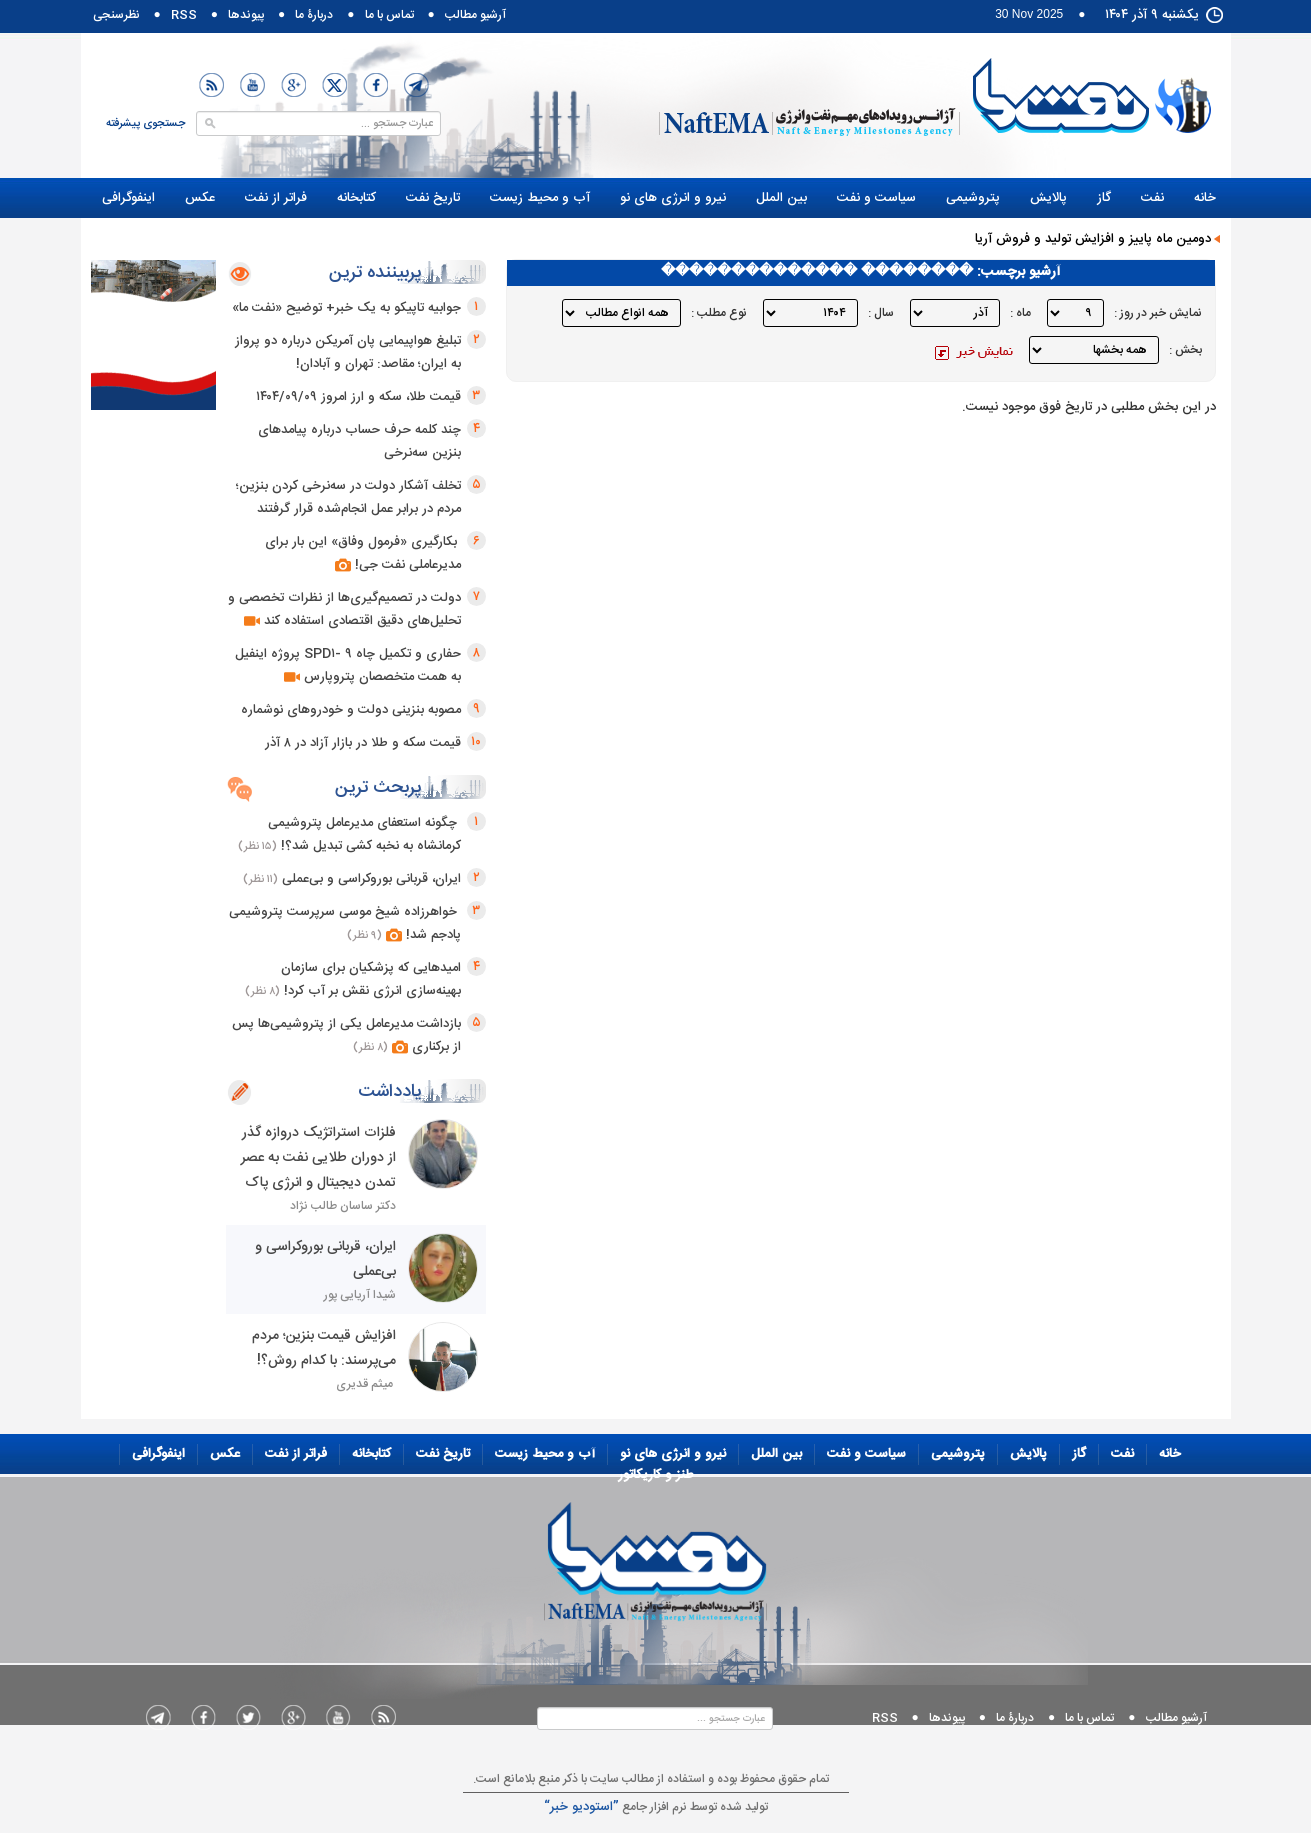 The width and height of the screenshot is (1311, 1833). What do you see at coordinates (781, 198) in the screenshot?
I see `بین الملل` at bounding box center [781, 198].